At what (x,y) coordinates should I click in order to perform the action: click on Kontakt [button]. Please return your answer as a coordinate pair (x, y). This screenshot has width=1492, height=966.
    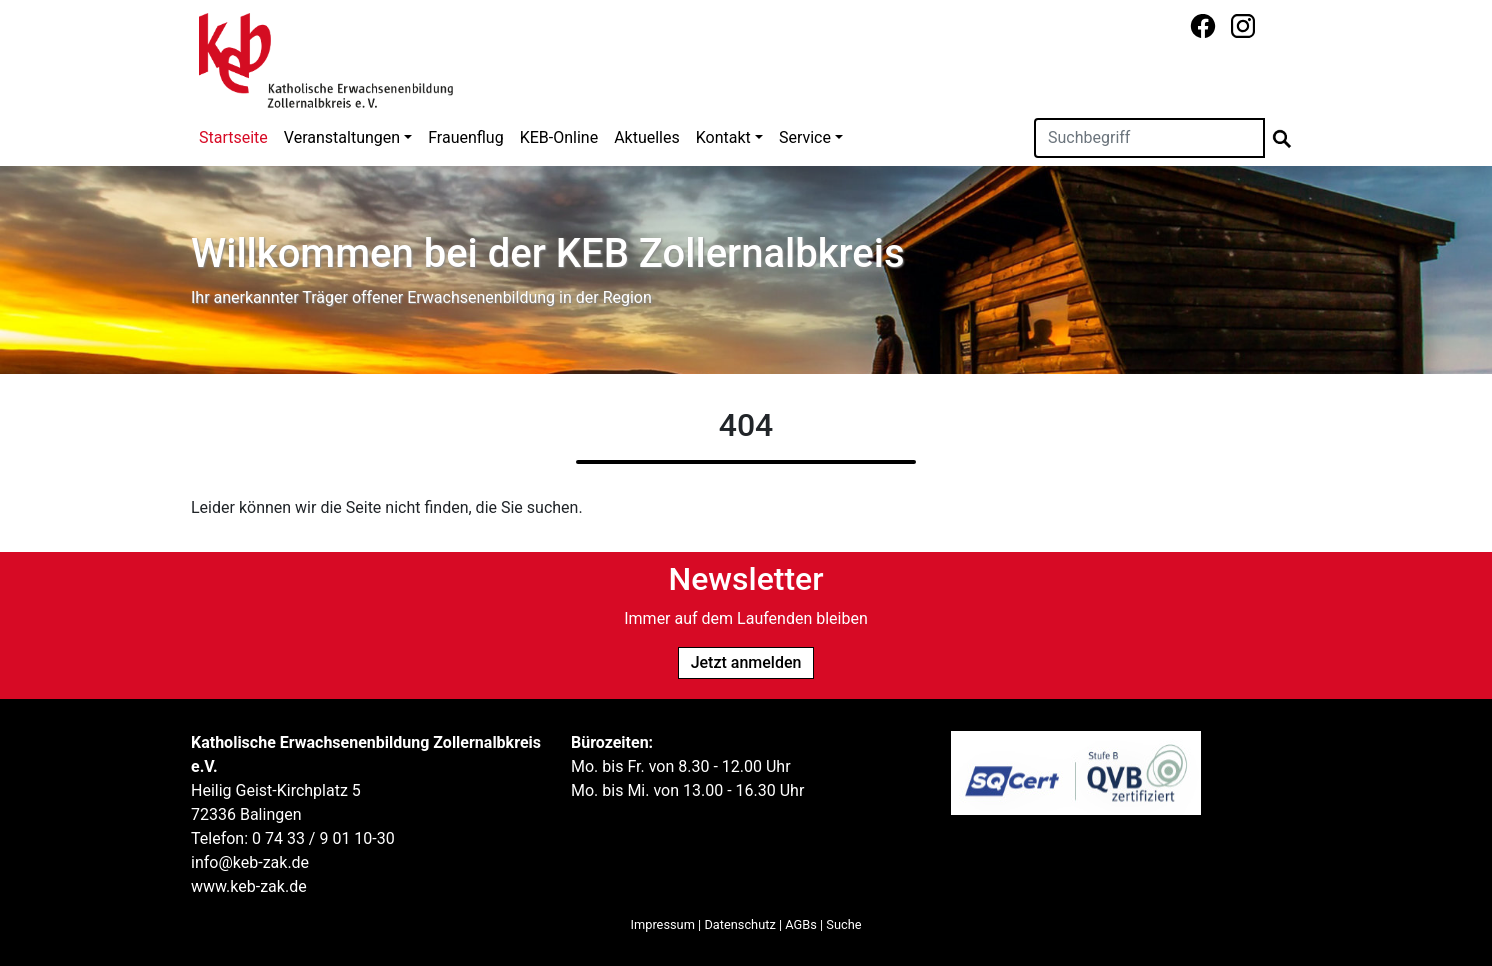
    Looking at the image, I should click on (723, 137).